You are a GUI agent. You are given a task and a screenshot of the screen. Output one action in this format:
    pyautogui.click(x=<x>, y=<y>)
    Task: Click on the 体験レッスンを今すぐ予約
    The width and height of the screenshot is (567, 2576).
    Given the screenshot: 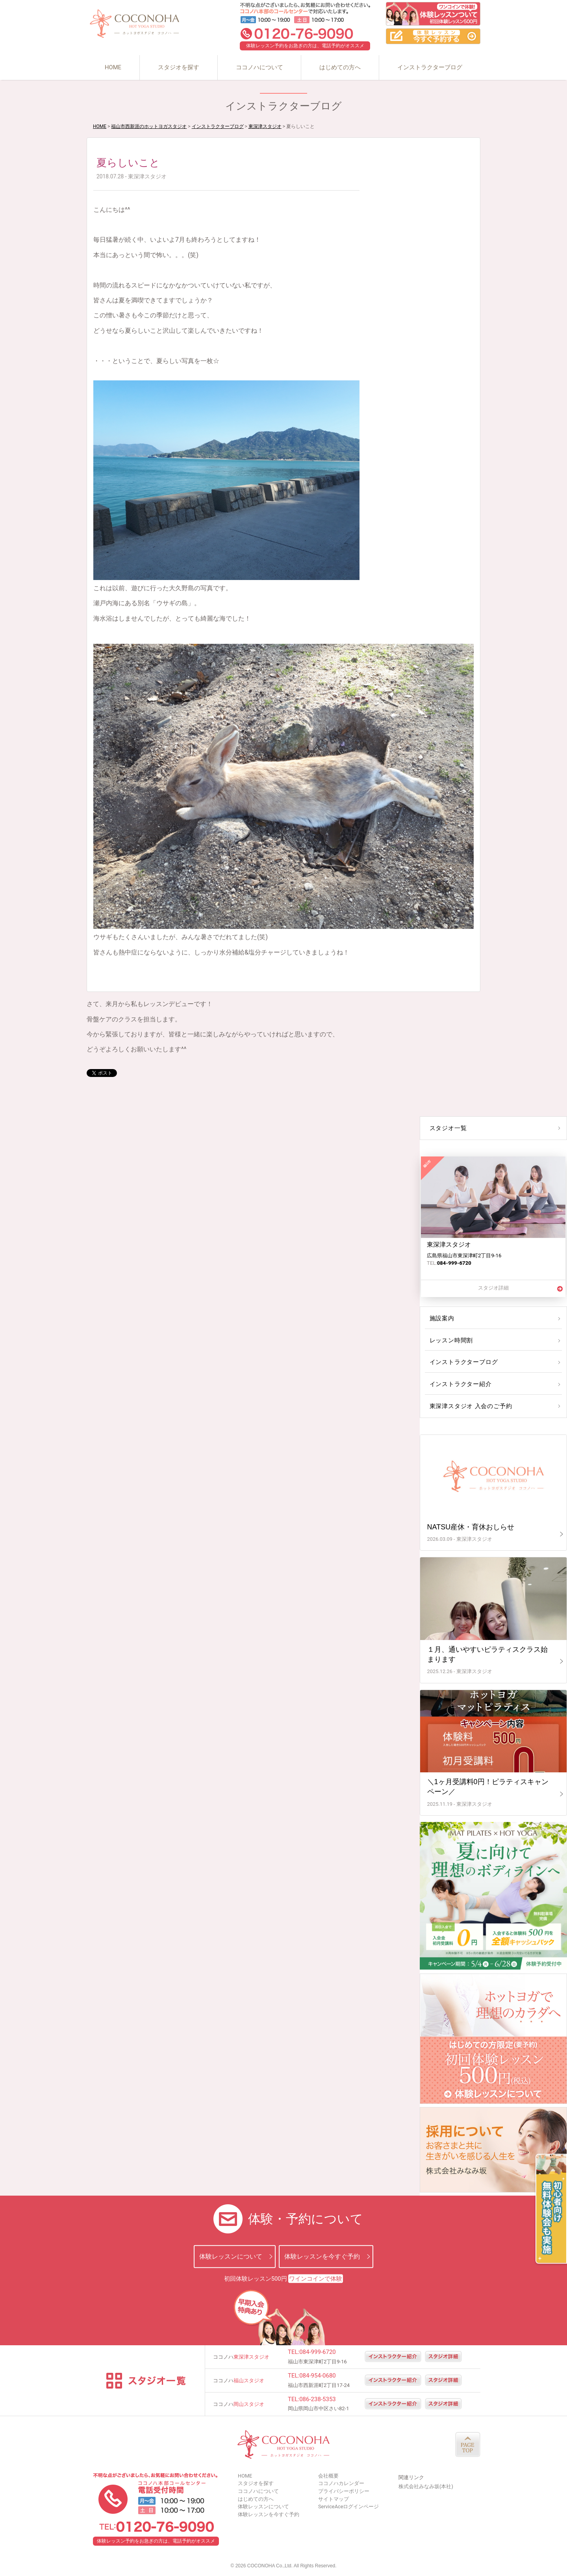 What is the action you would take?
    pyautogui.click(x=322, y=2256)
    